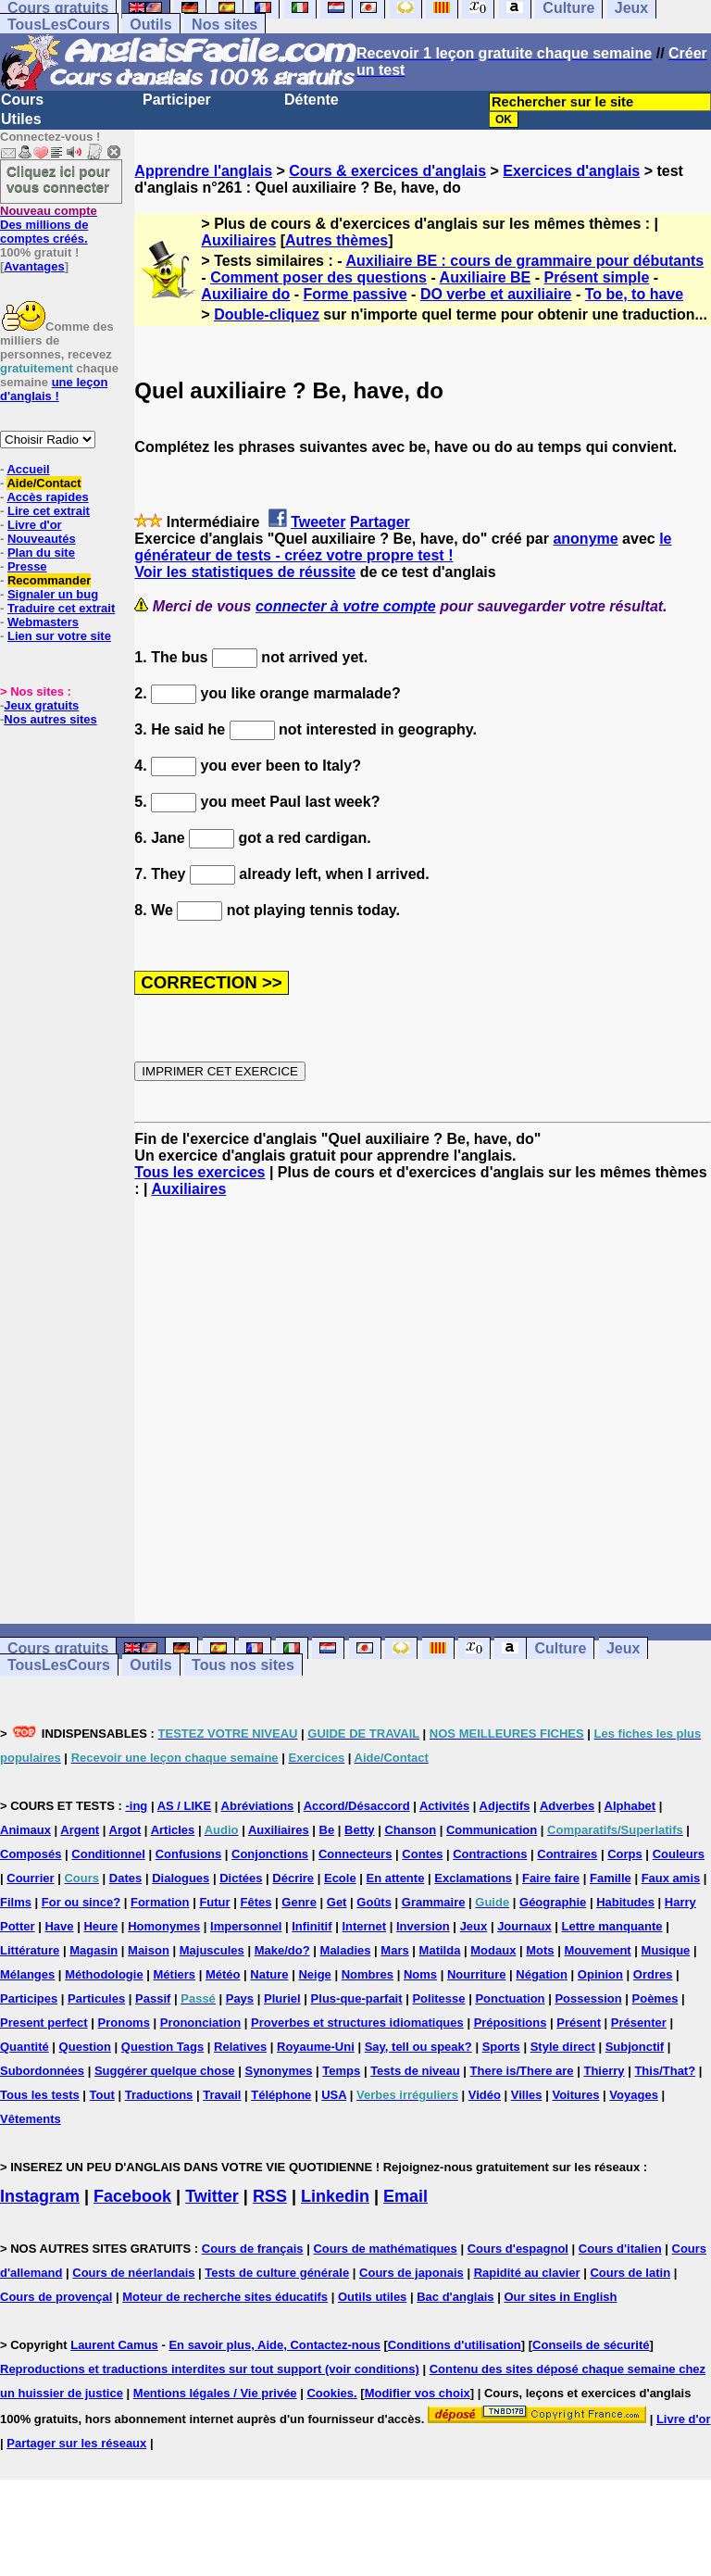 This screenshot has width=711, height=2576. I want to click on Métiers, so click(175, 1974).